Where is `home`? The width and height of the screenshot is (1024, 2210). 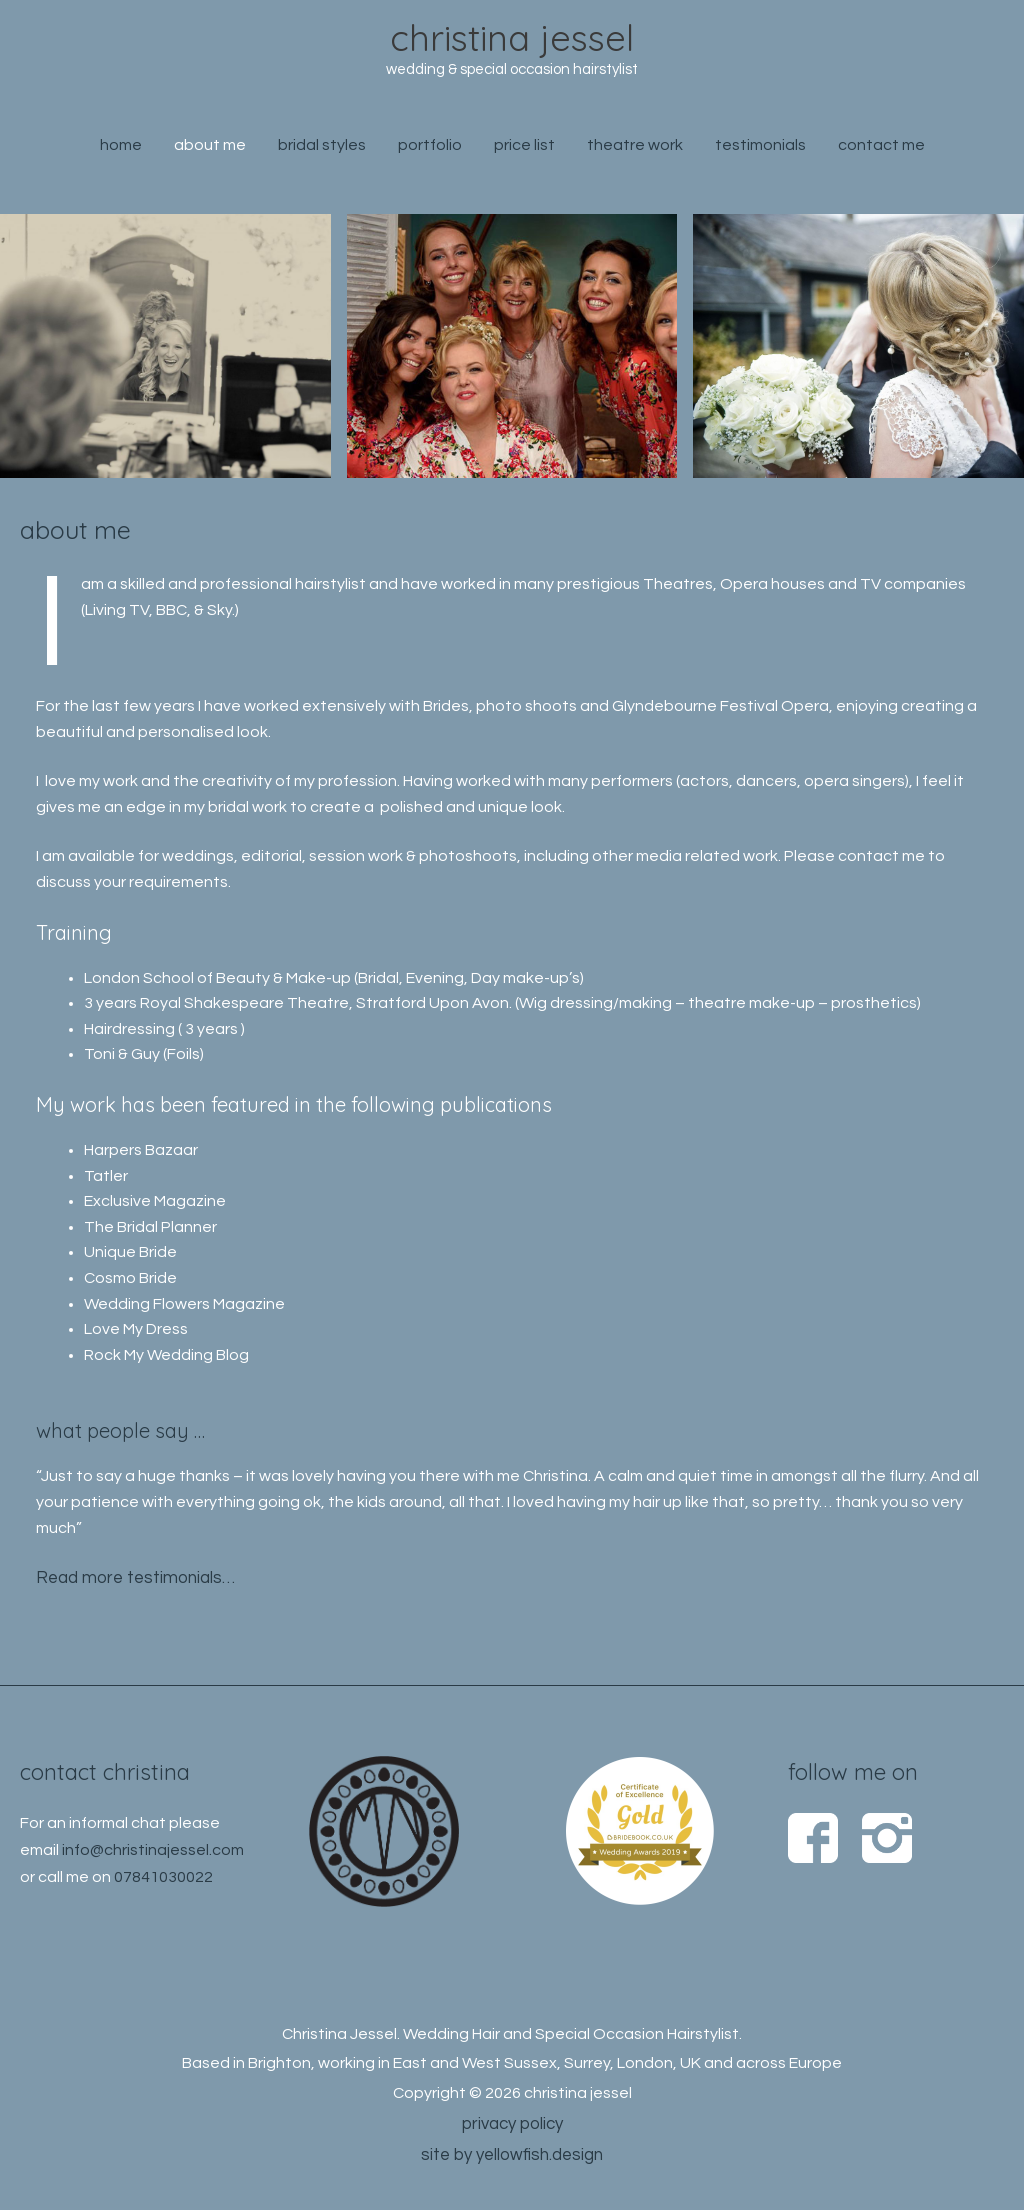
home is located at coordinates (121, 151).